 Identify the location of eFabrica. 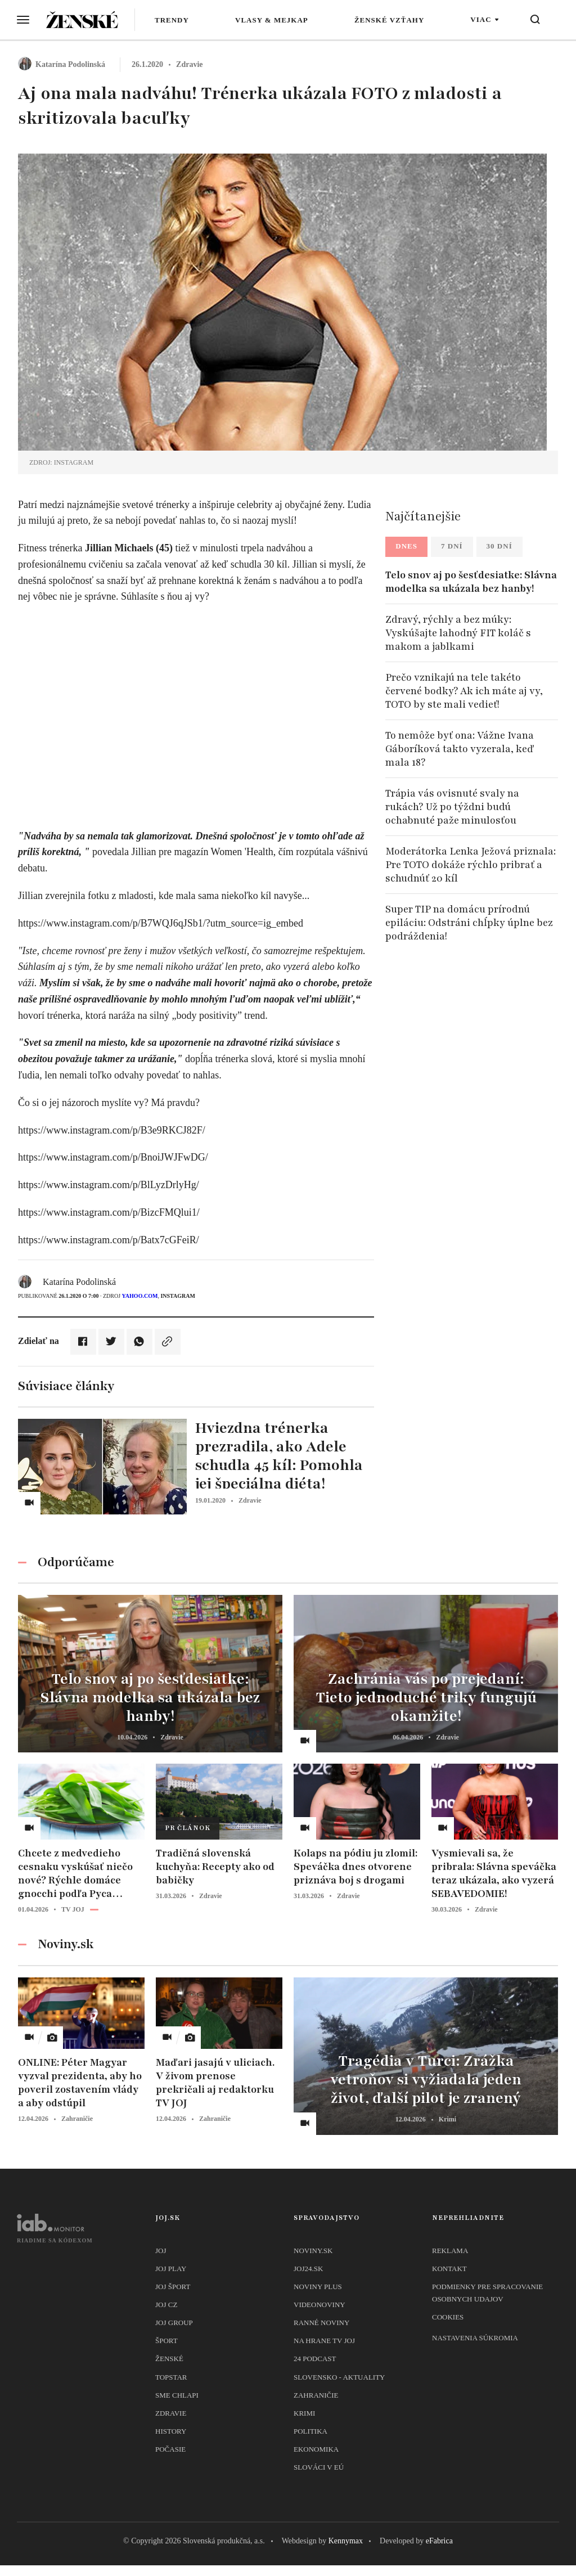
(439, 2541).